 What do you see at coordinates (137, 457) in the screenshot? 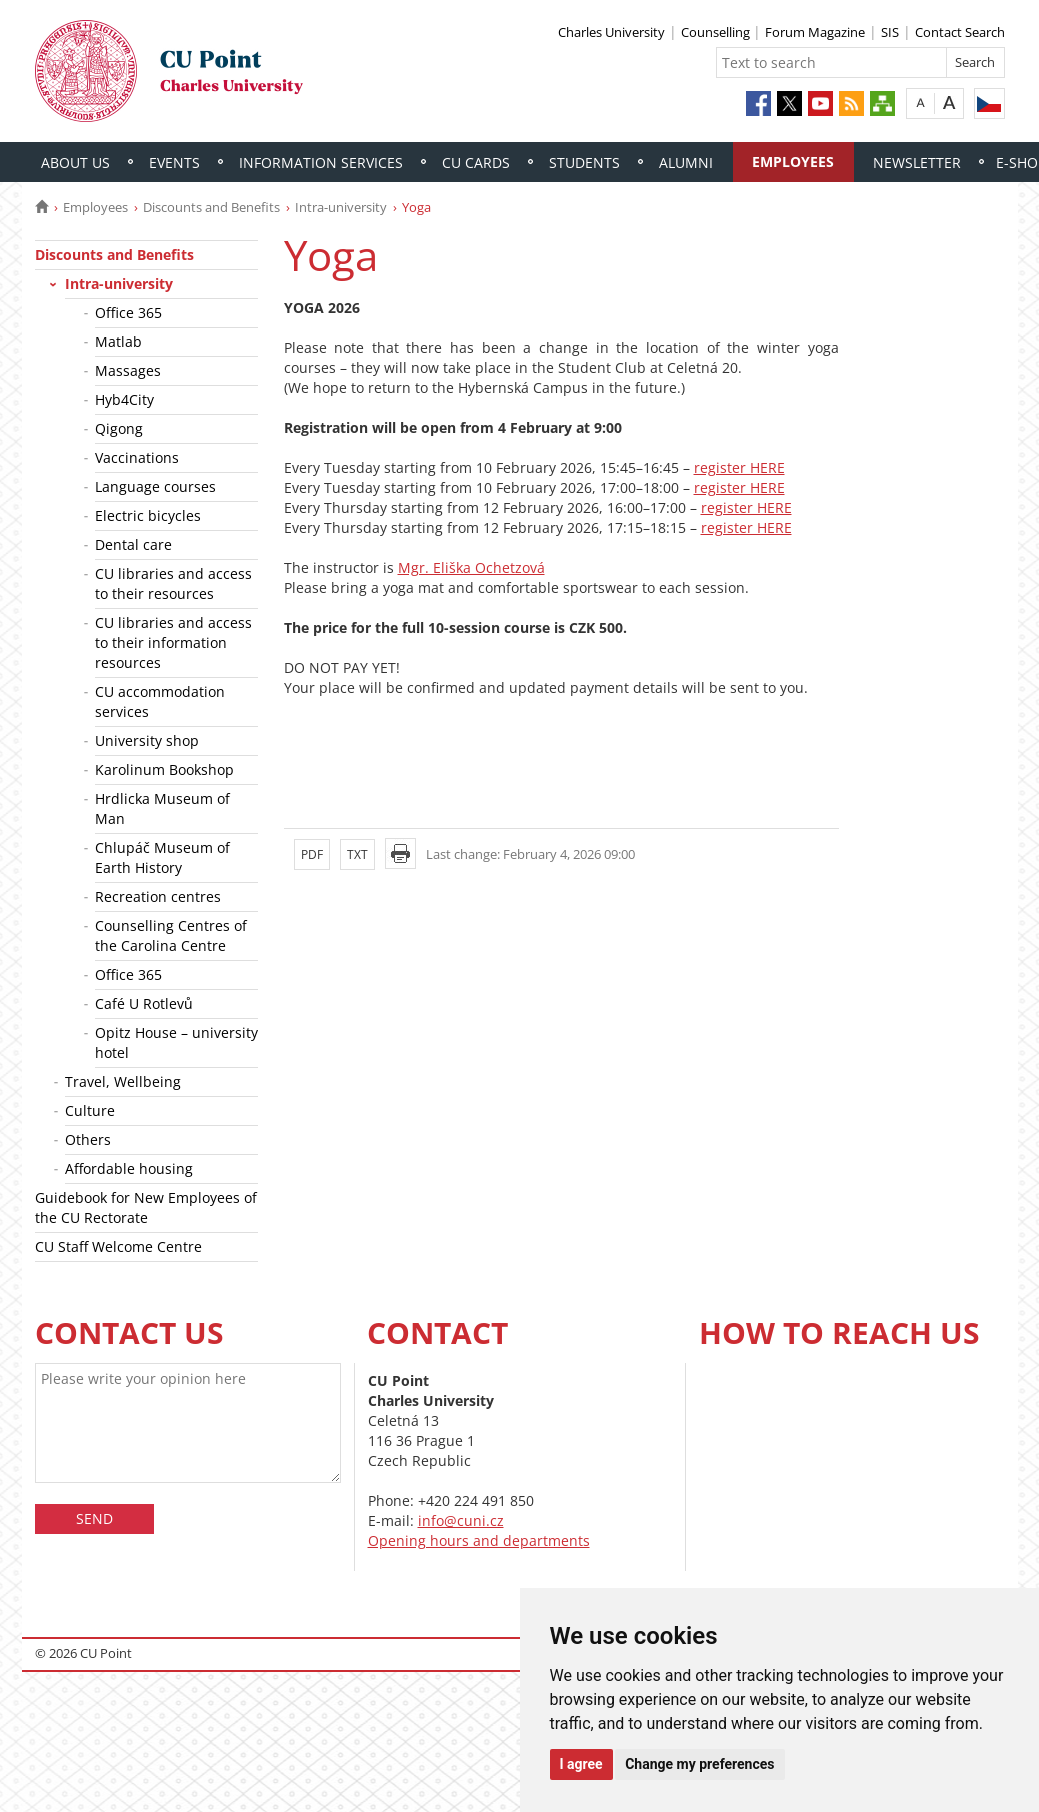
I see `Vaccinations` at bounding box center [137, 457].